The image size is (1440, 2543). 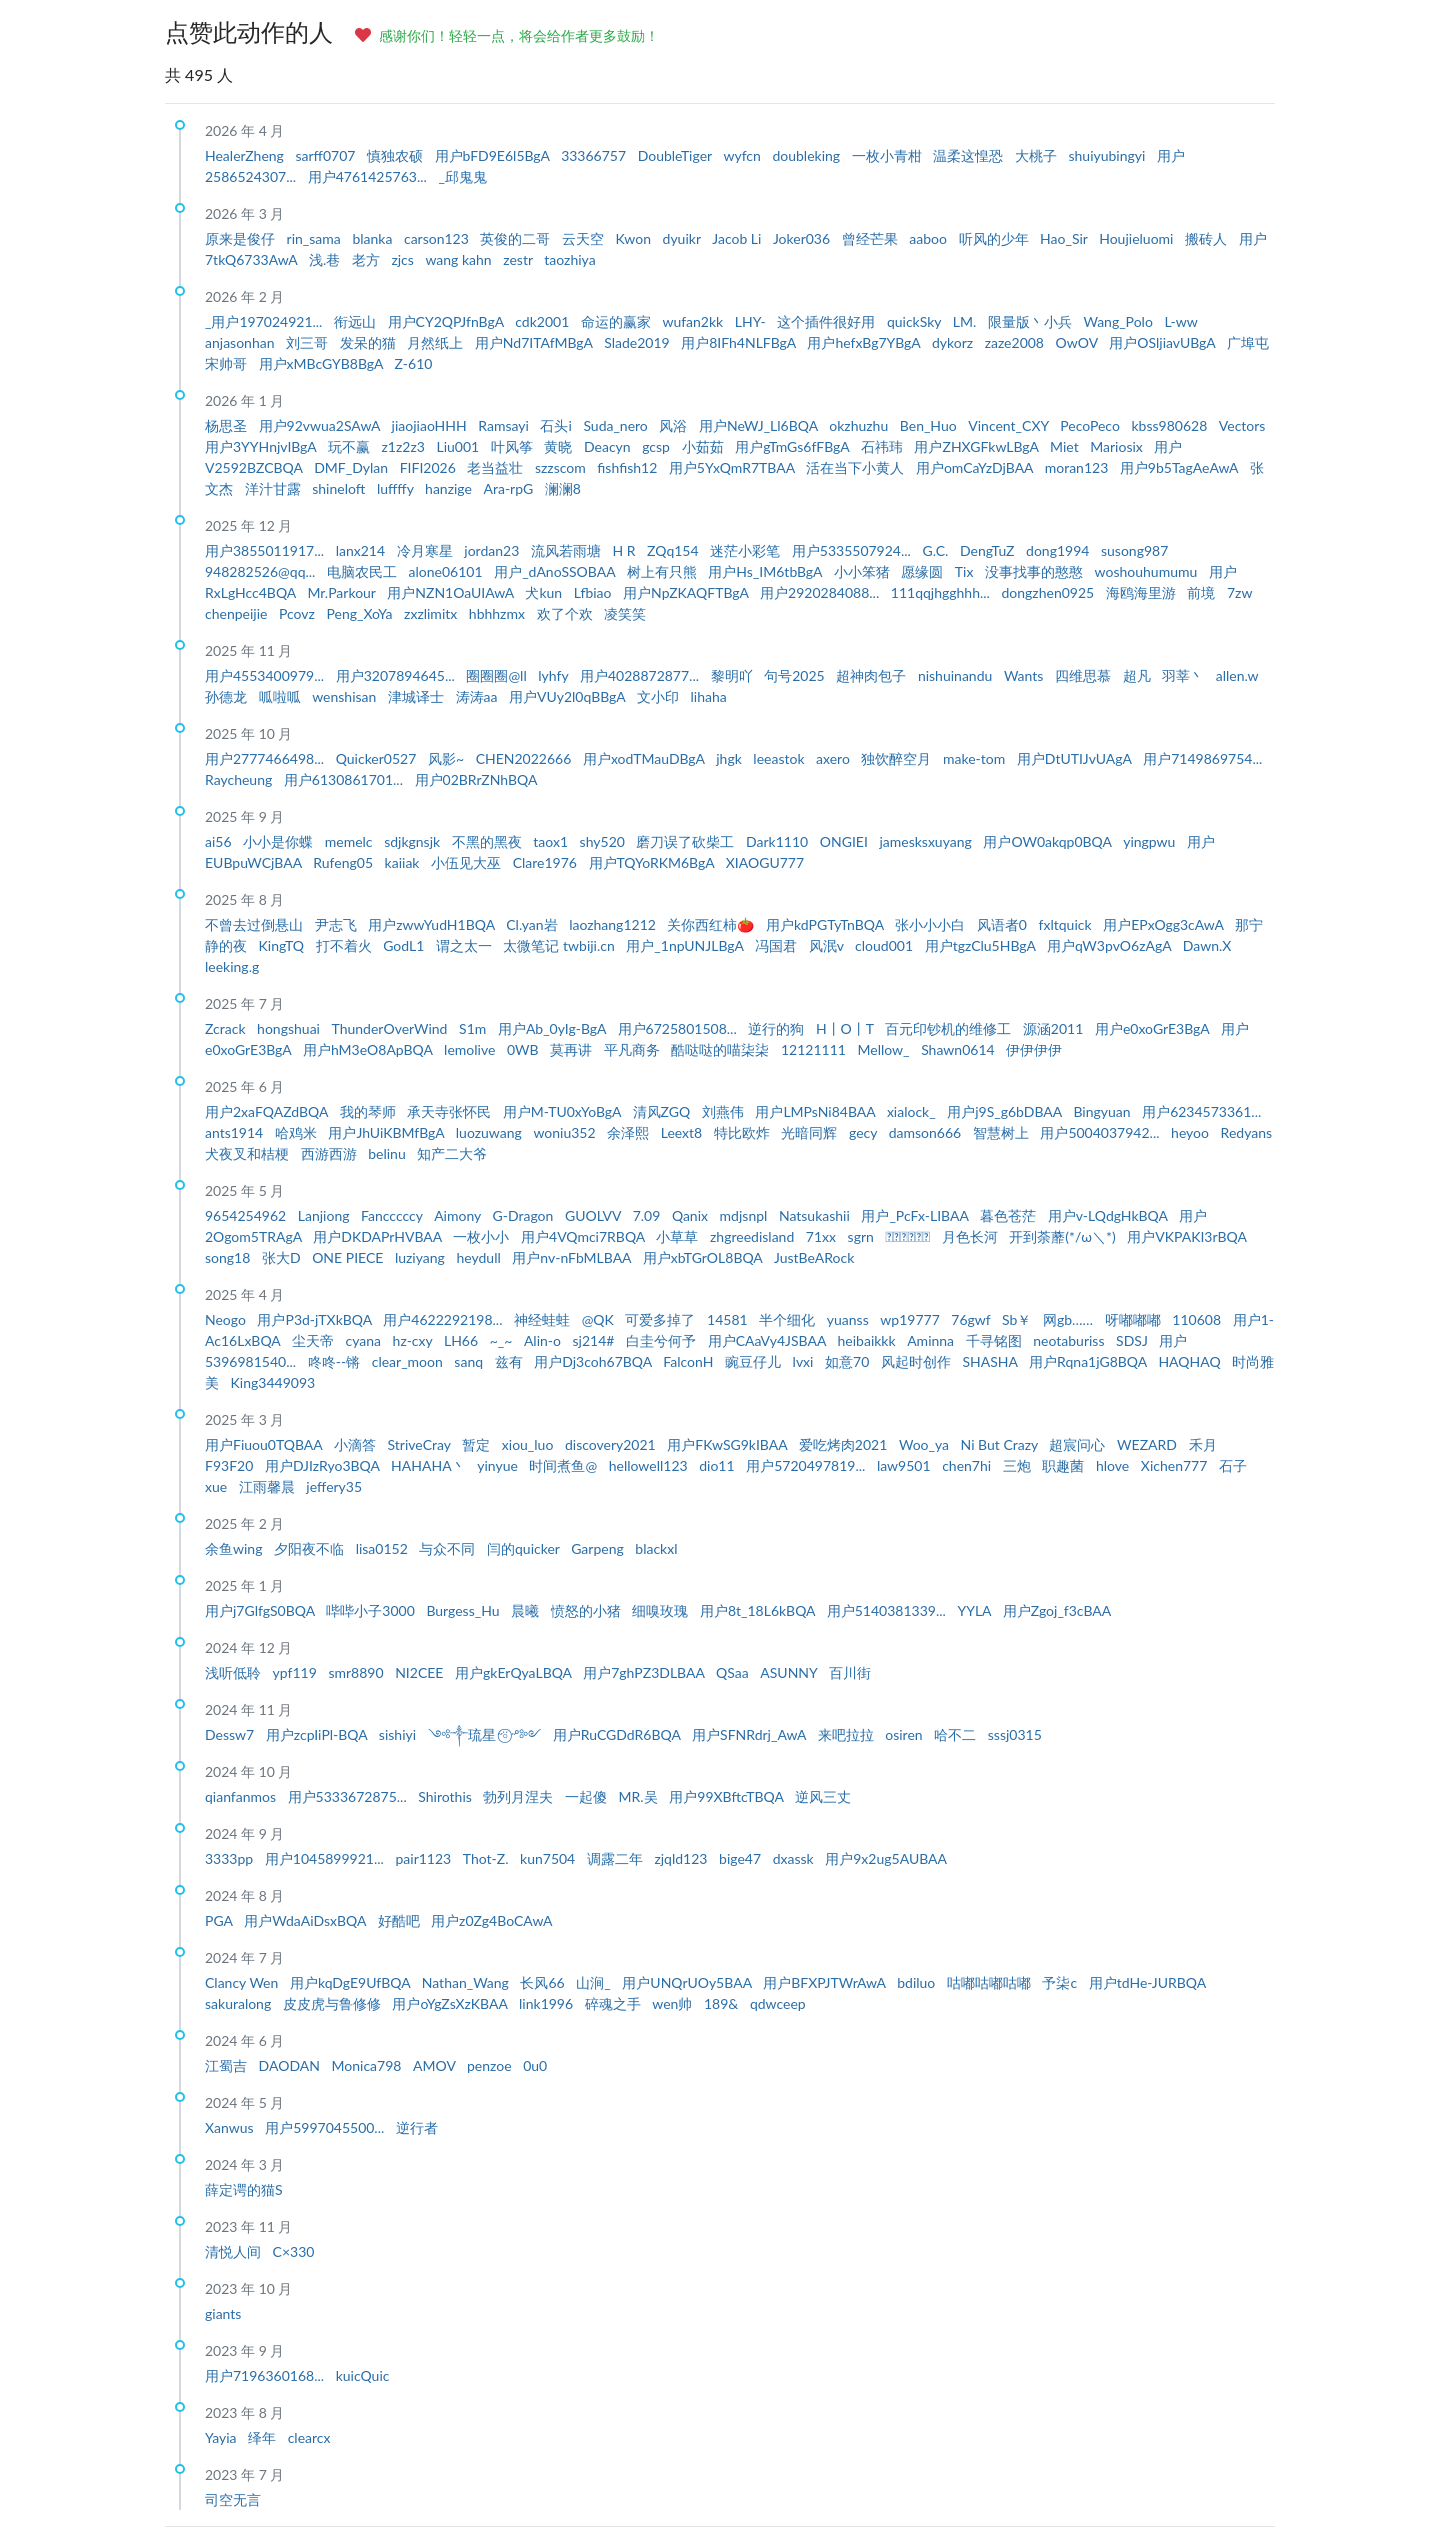 What do you see at coordinates (594, 592) in the screenshot?
I see `Lfbiao` at bounding box center [594, 592].